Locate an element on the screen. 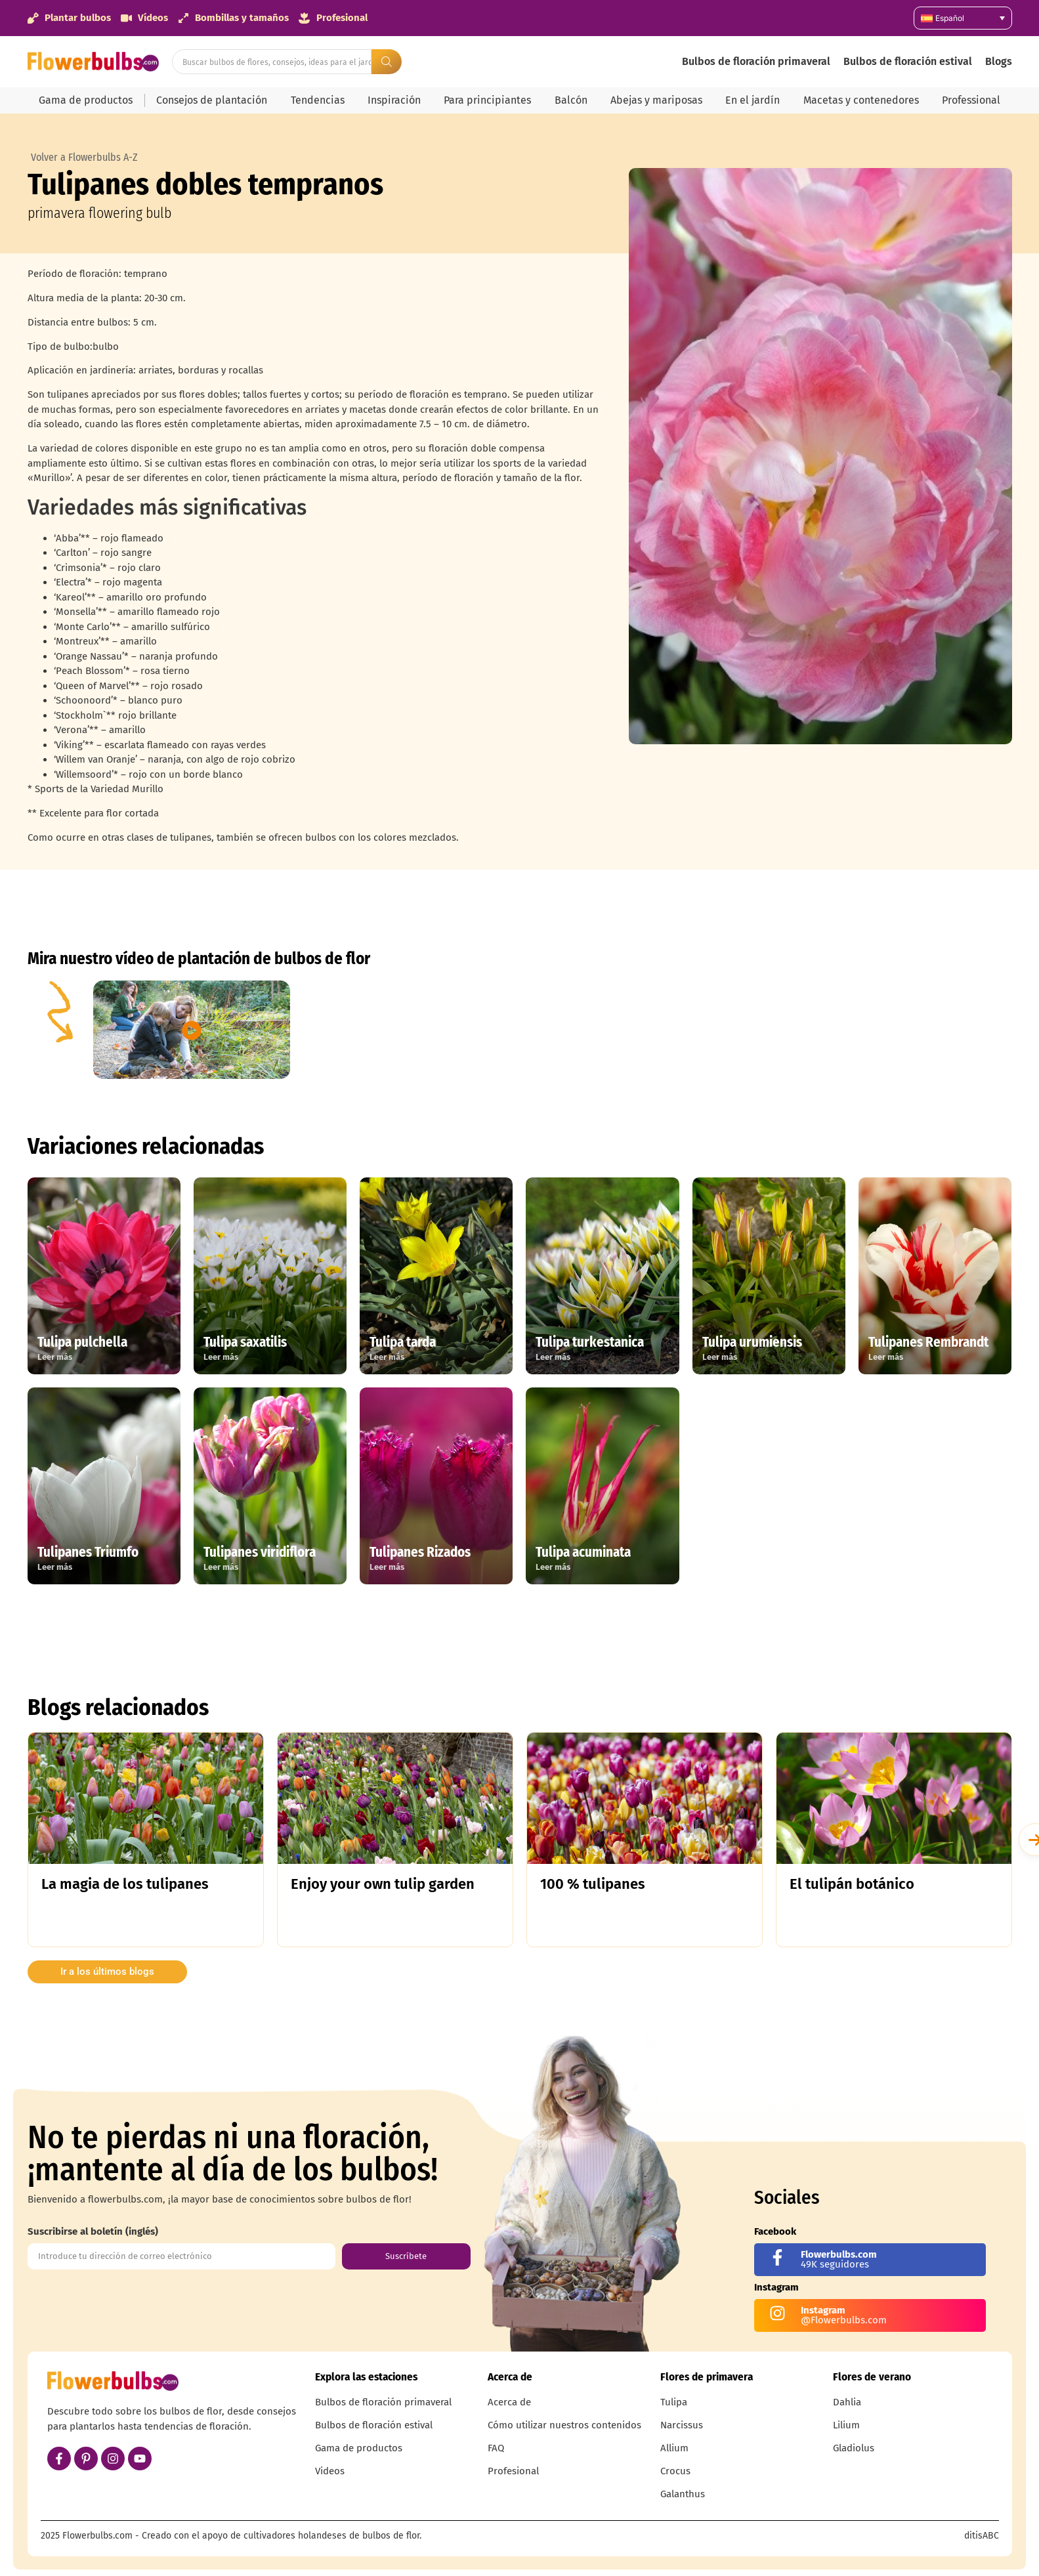  Blogs is located at coordinates (998, 61).